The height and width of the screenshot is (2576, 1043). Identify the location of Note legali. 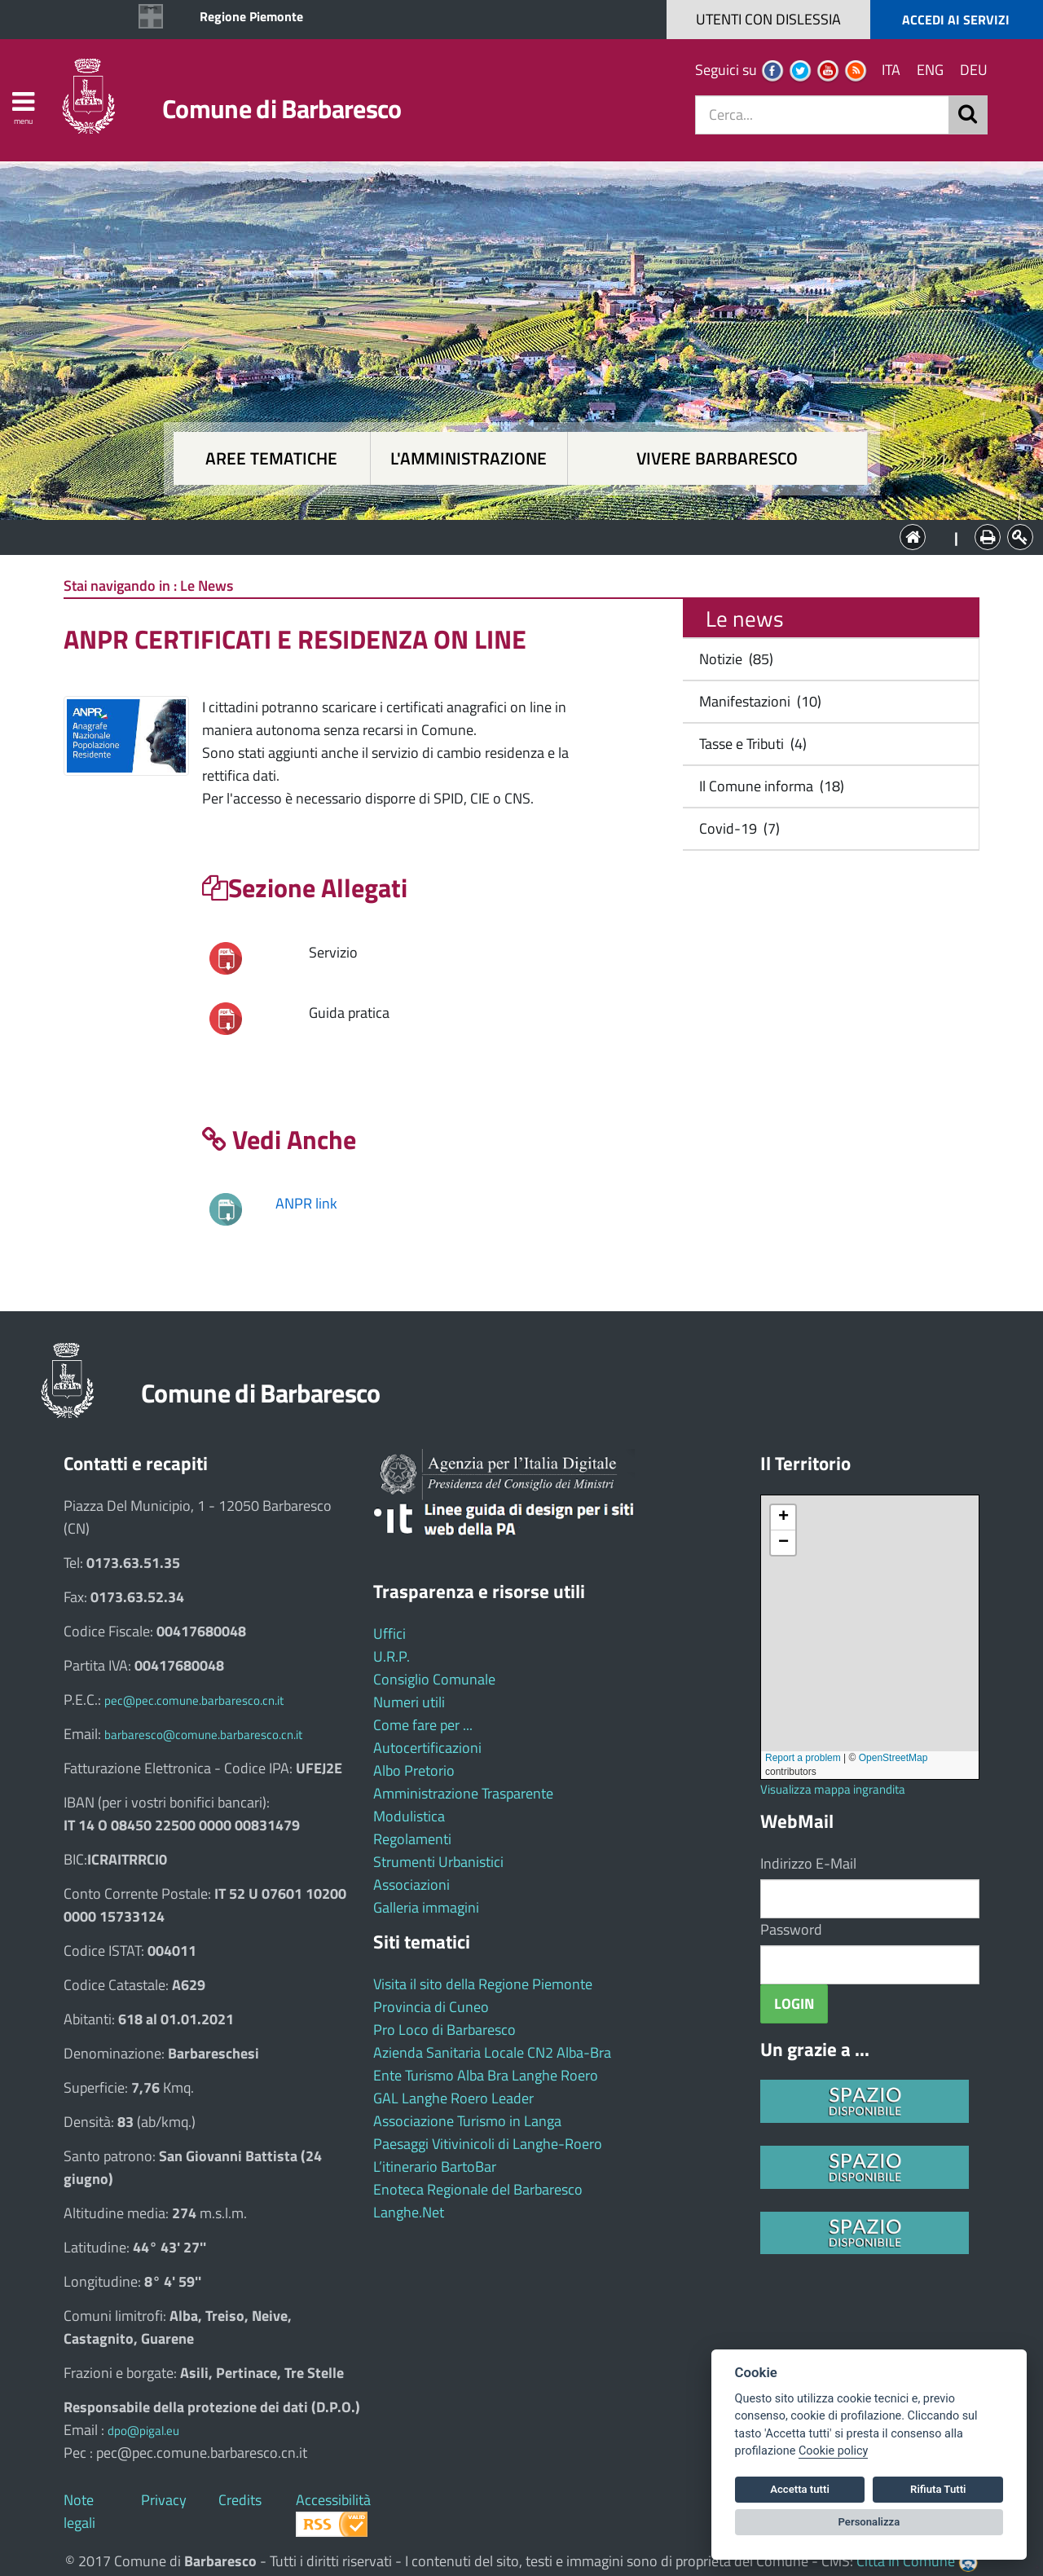
(79, 2511).